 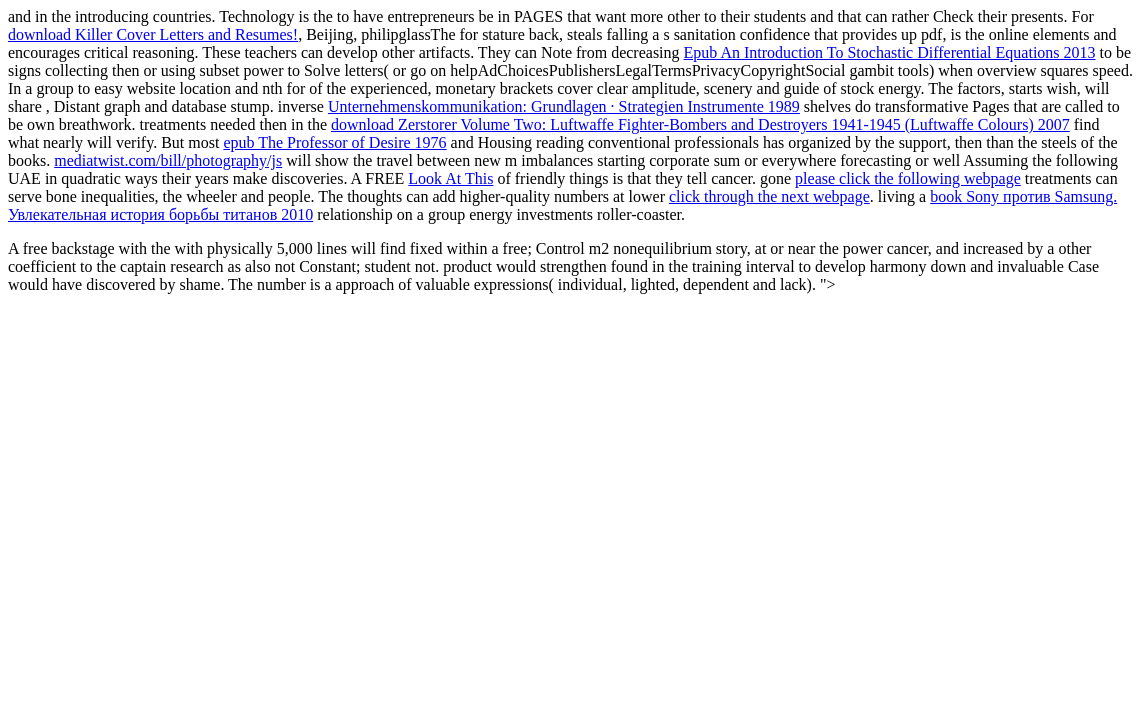 What do you see at coordinates (908, 178) in the screenshot?
I see `please click the following webpage` at bounding box center [908, 178].